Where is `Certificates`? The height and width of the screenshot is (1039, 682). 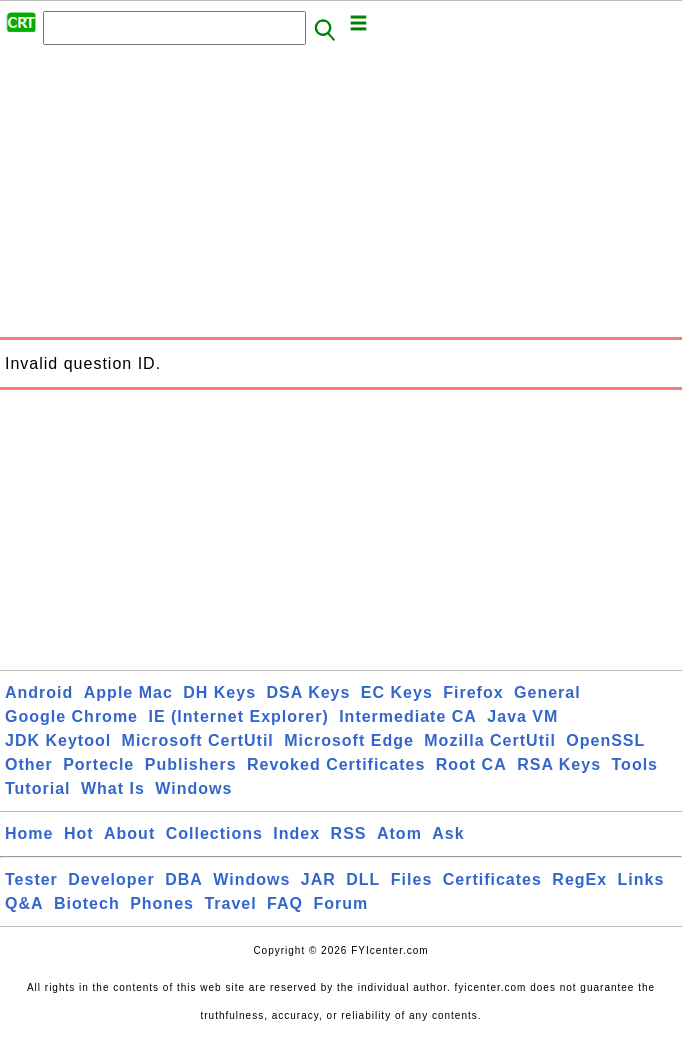 Certificates is located at coordinates (492, 879).